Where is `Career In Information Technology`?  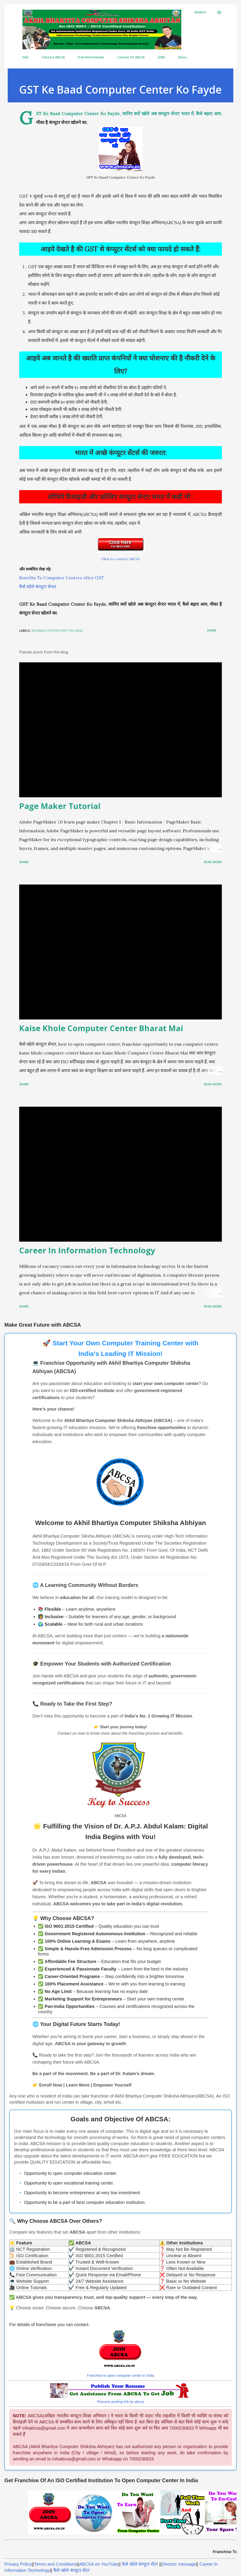
Career In Information Technology is located at coordinates (87, 1250).